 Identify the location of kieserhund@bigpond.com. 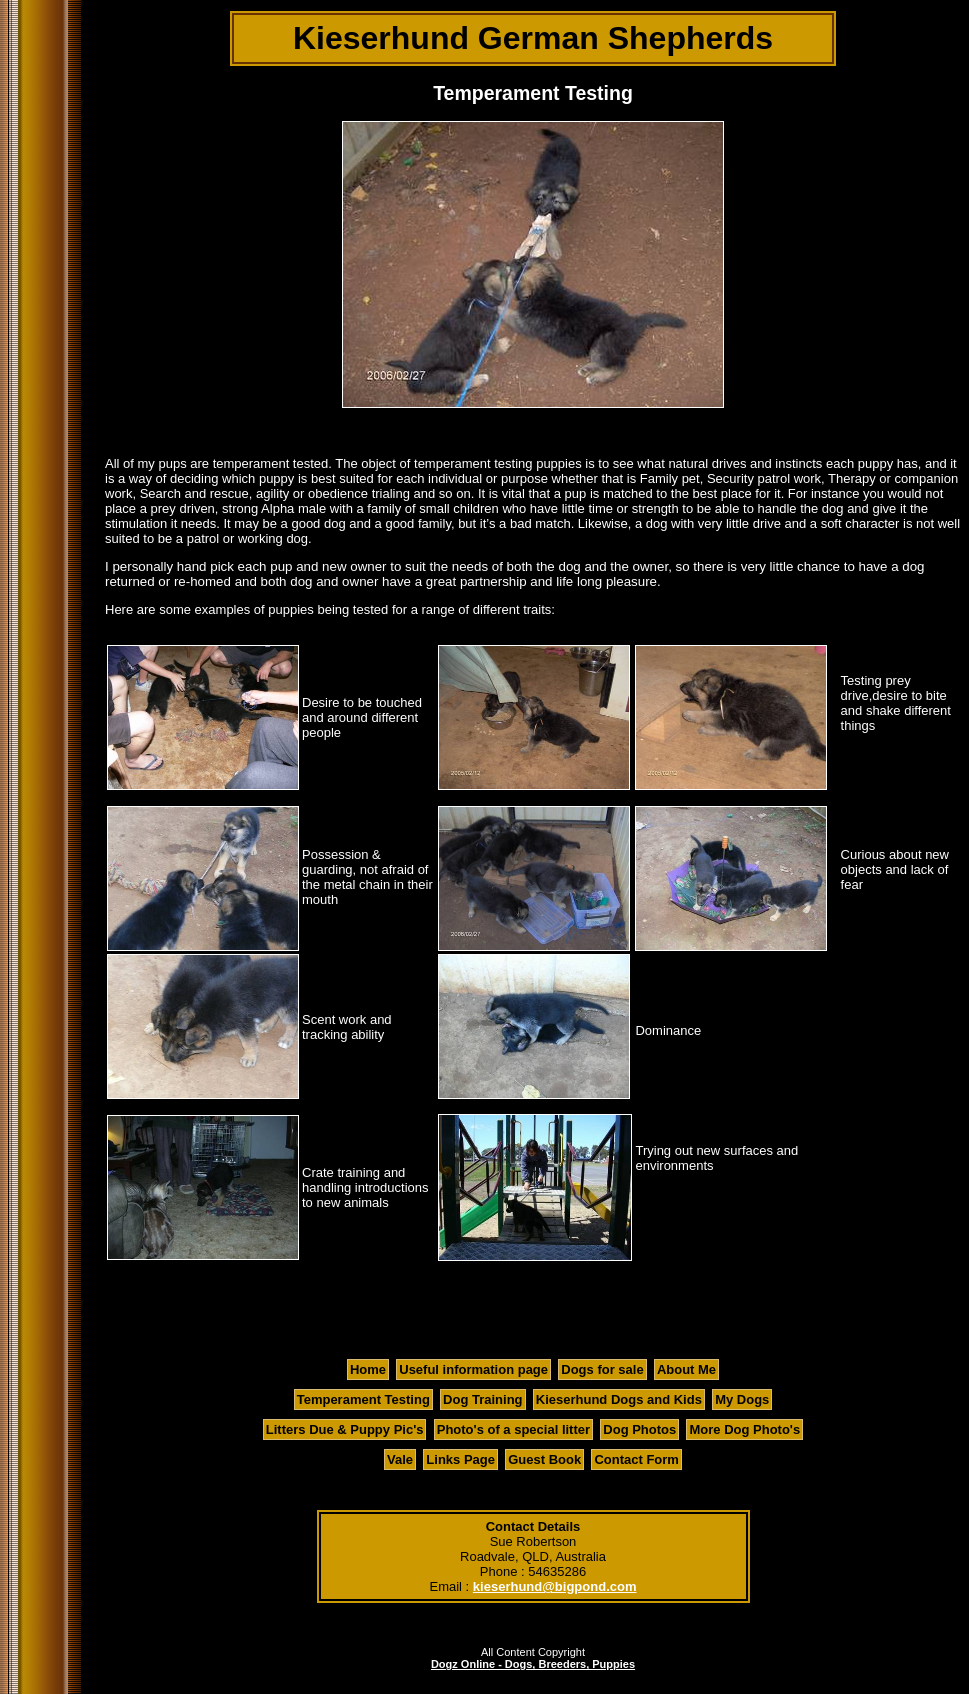
(555, 1586).